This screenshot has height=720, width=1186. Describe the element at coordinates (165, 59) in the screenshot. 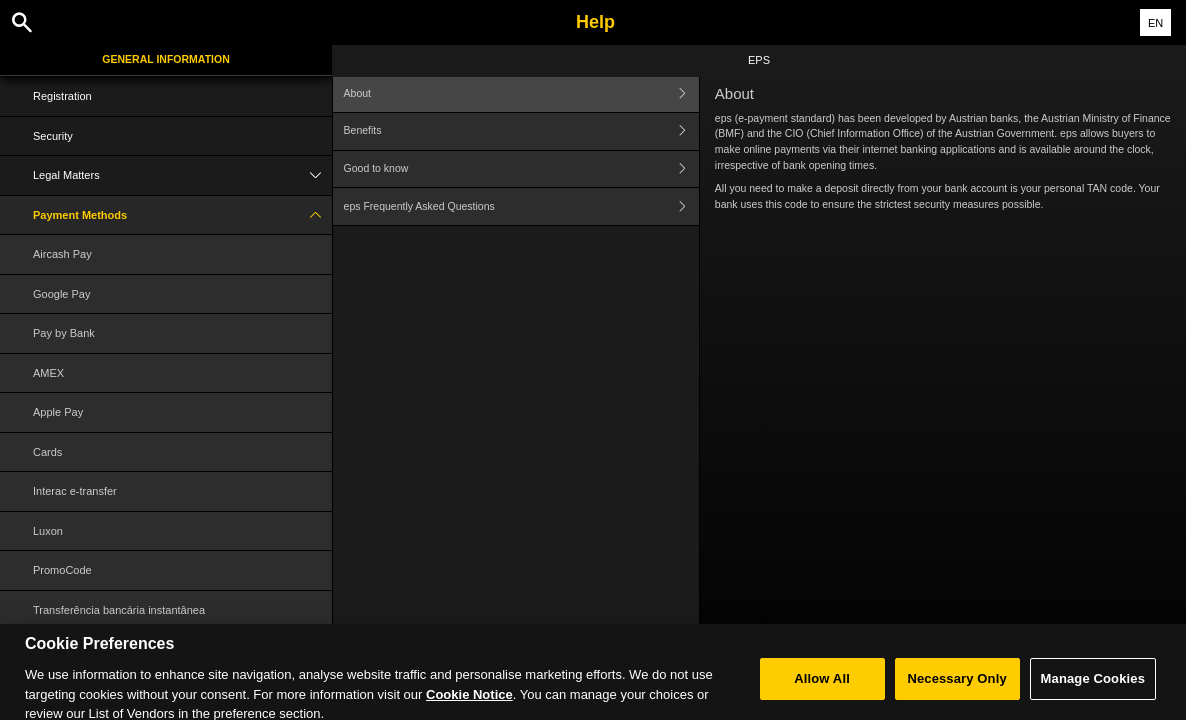

I see `General Information` at that location.